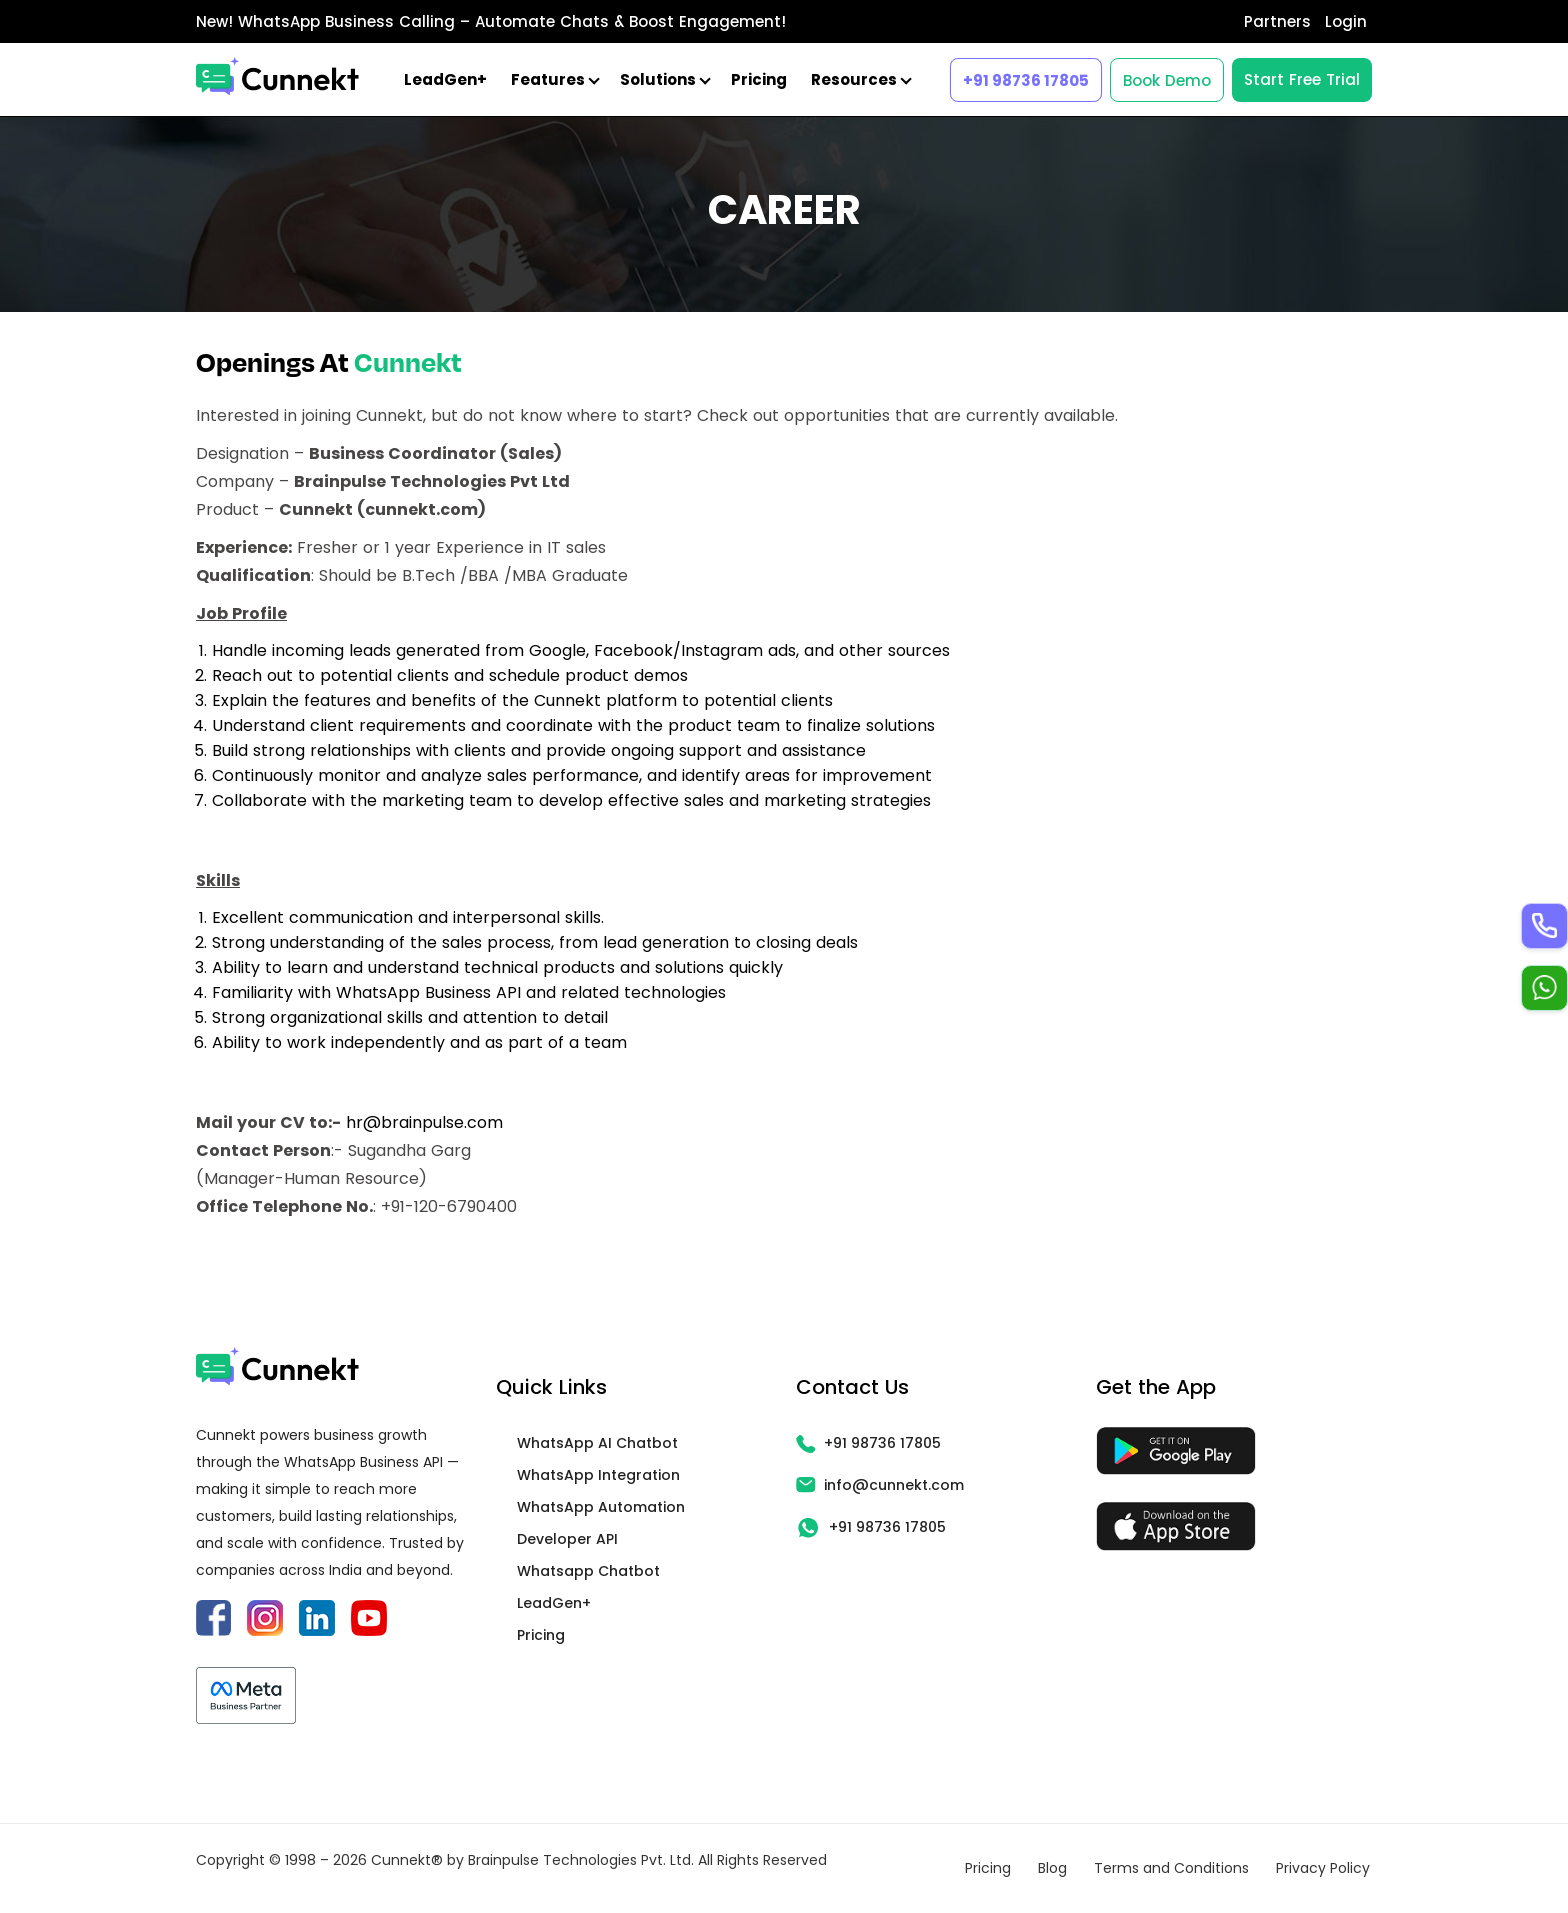 This screenshot has width=1568, height=1913. Describe the element at coordinates (663, 79) in the screenshot. I see `Solutions` at that location.